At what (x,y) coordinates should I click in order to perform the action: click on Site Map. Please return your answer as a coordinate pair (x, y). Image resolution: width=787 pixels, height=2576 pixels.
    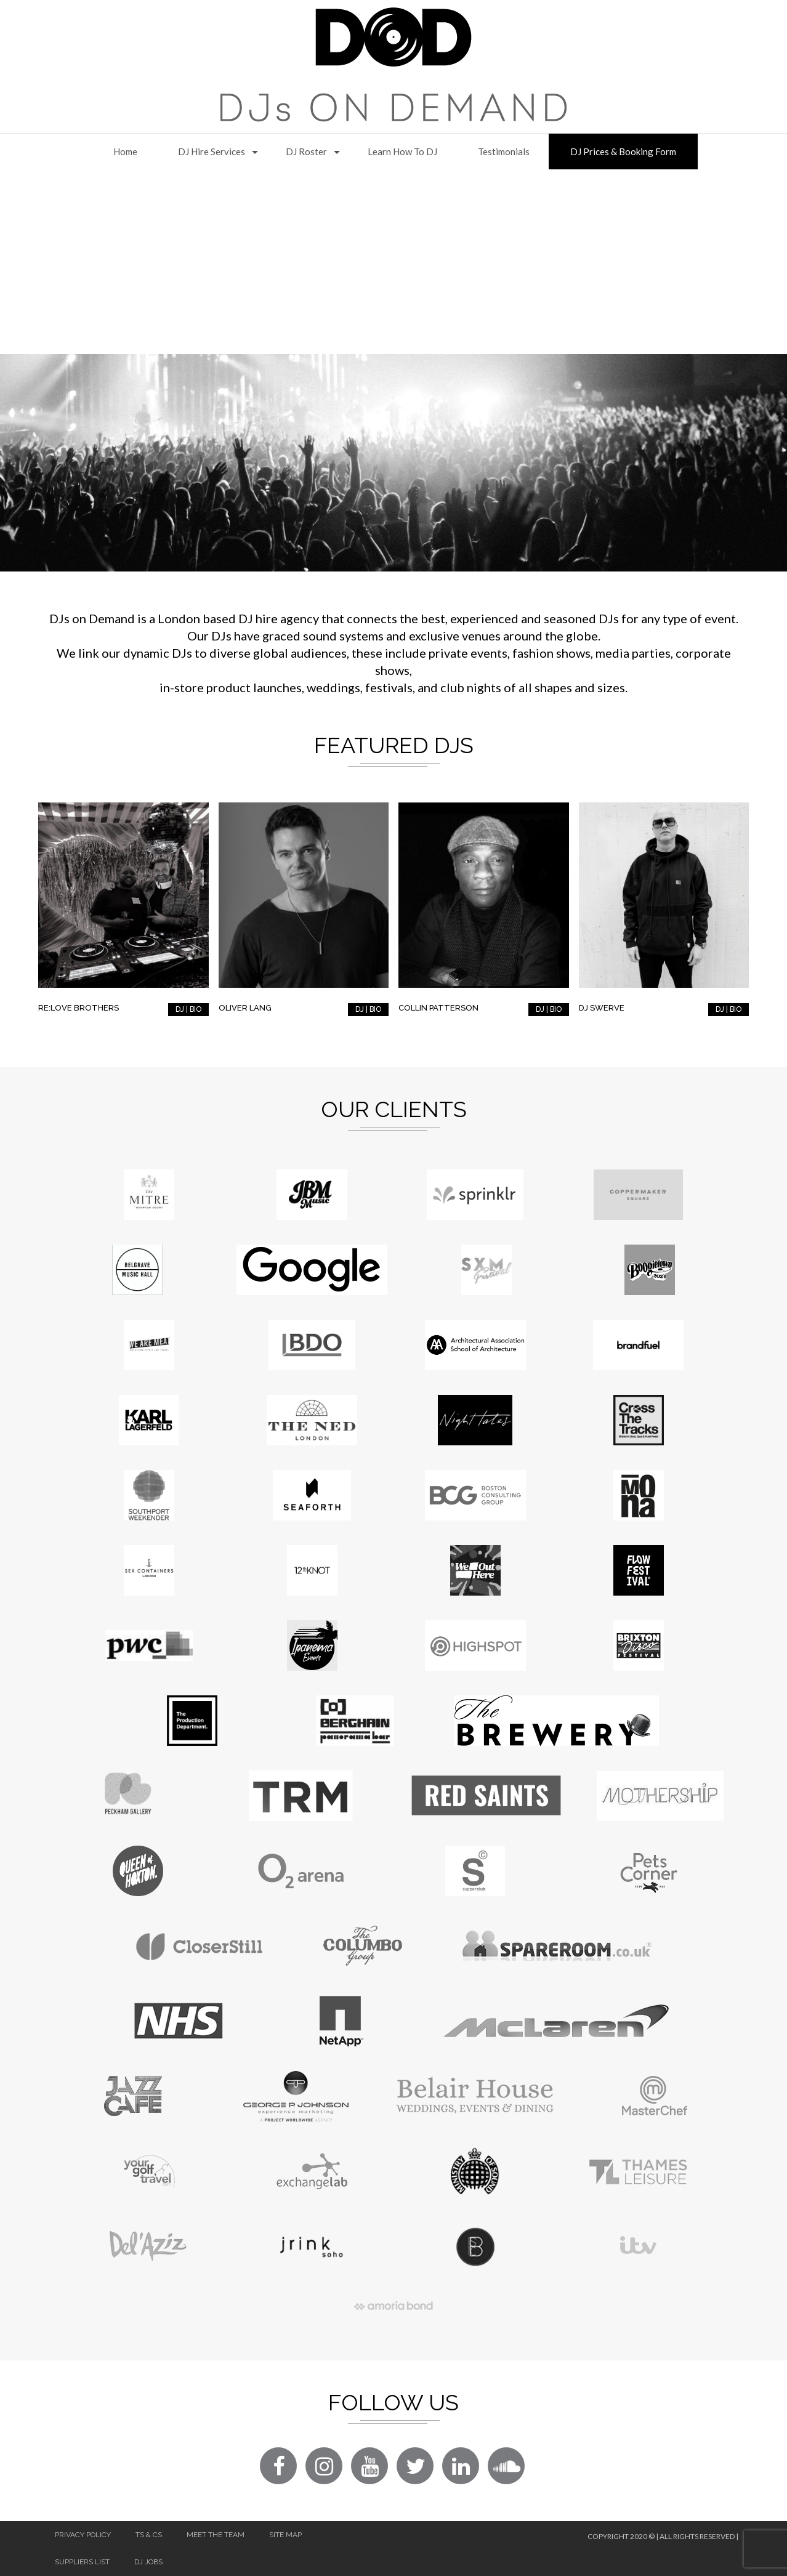
    Looking at the image, I should click on (285, 2534).